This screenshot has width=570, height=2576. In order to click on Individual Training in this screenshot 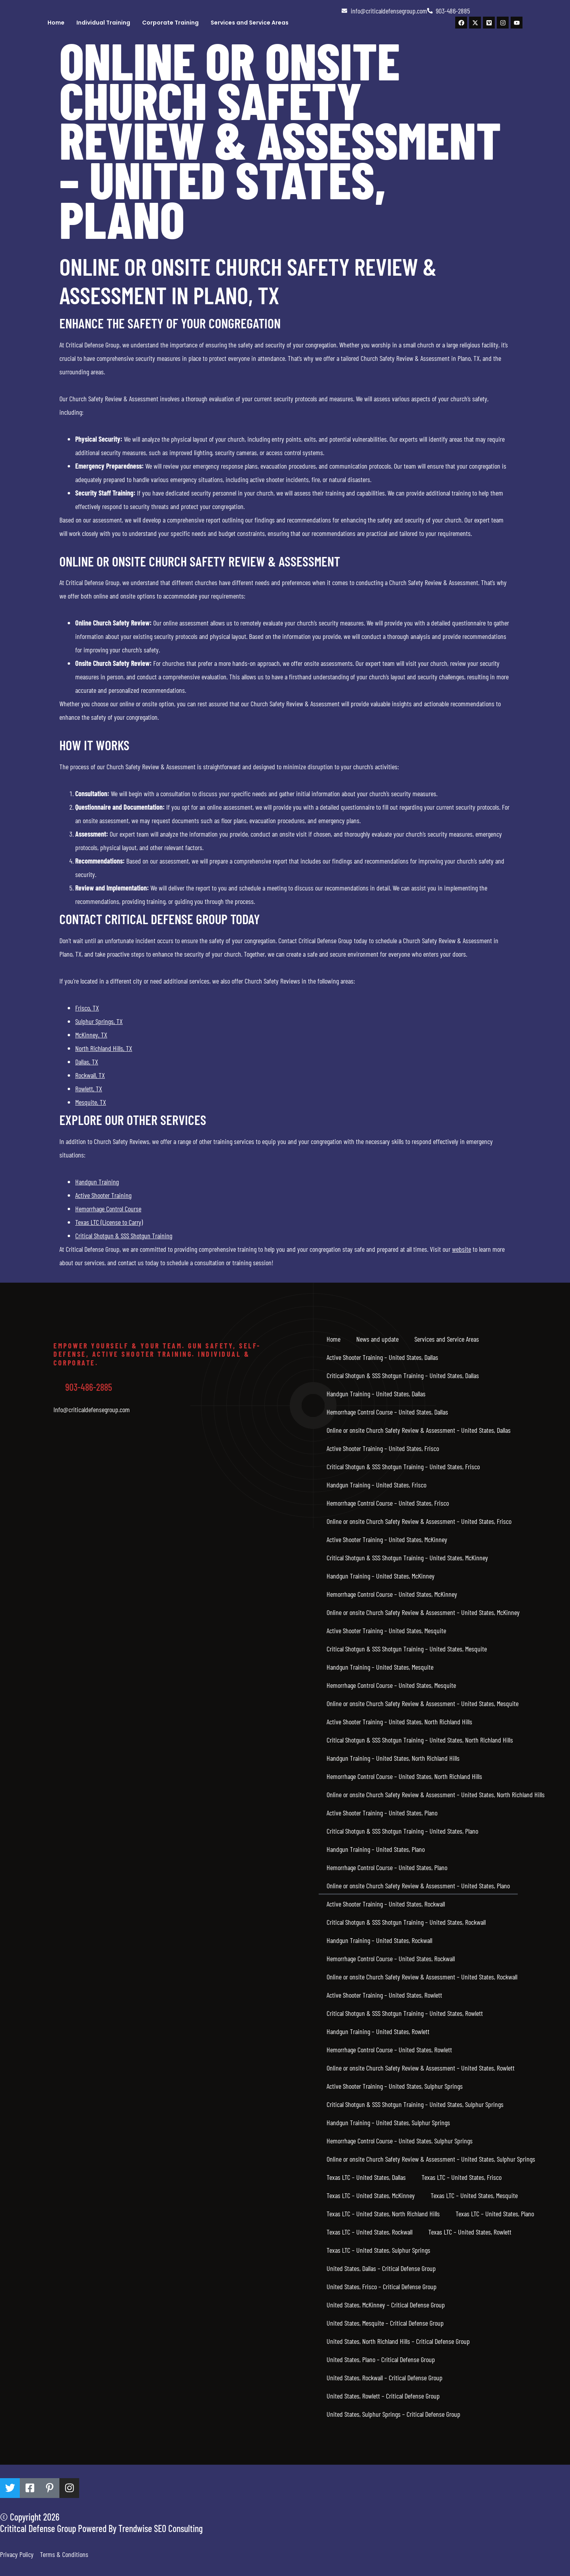, I will do `click(103, 23)`.